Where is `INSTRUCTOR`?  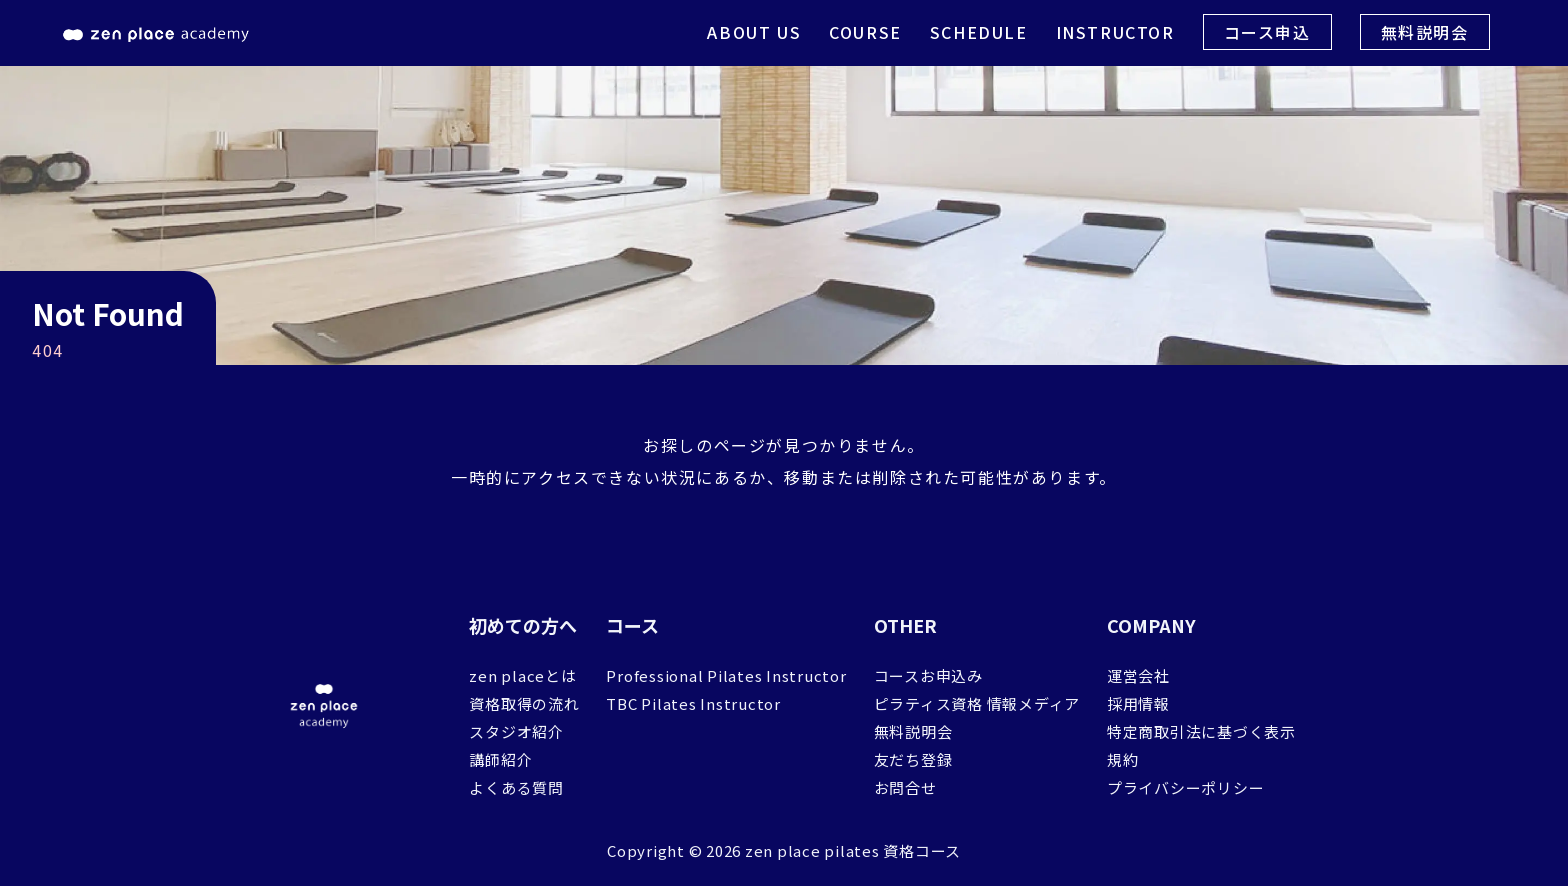
INSTRUCTOR is located at coordinates (1115, 32).